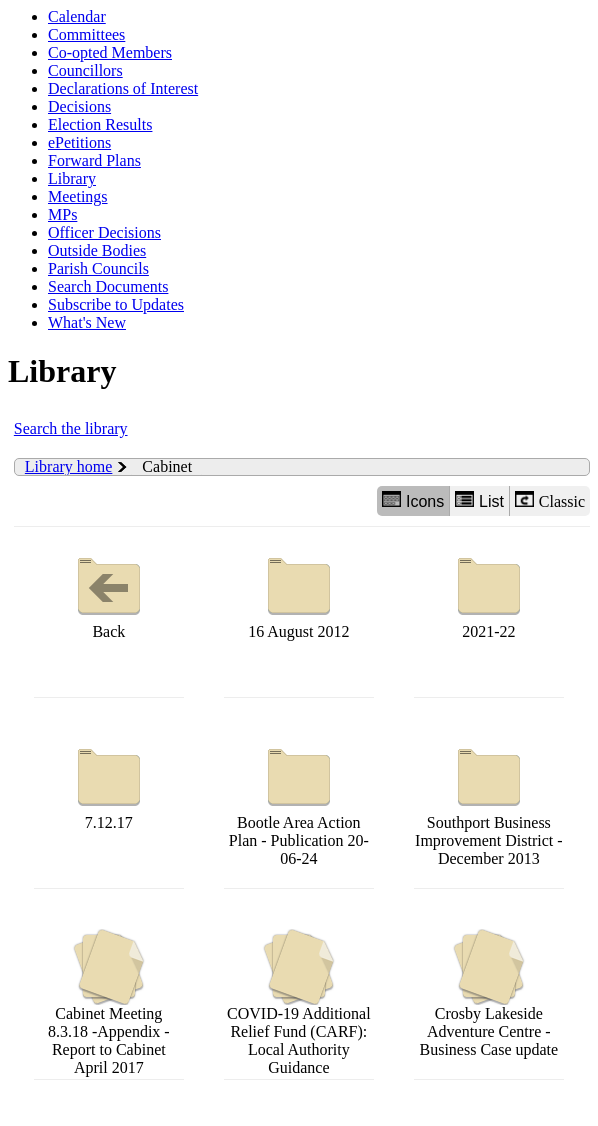 This screenshot has width=598, height=1126. Describe the element at coordinates (79, 106) in the screenshot. I see `Decisions` at that location.